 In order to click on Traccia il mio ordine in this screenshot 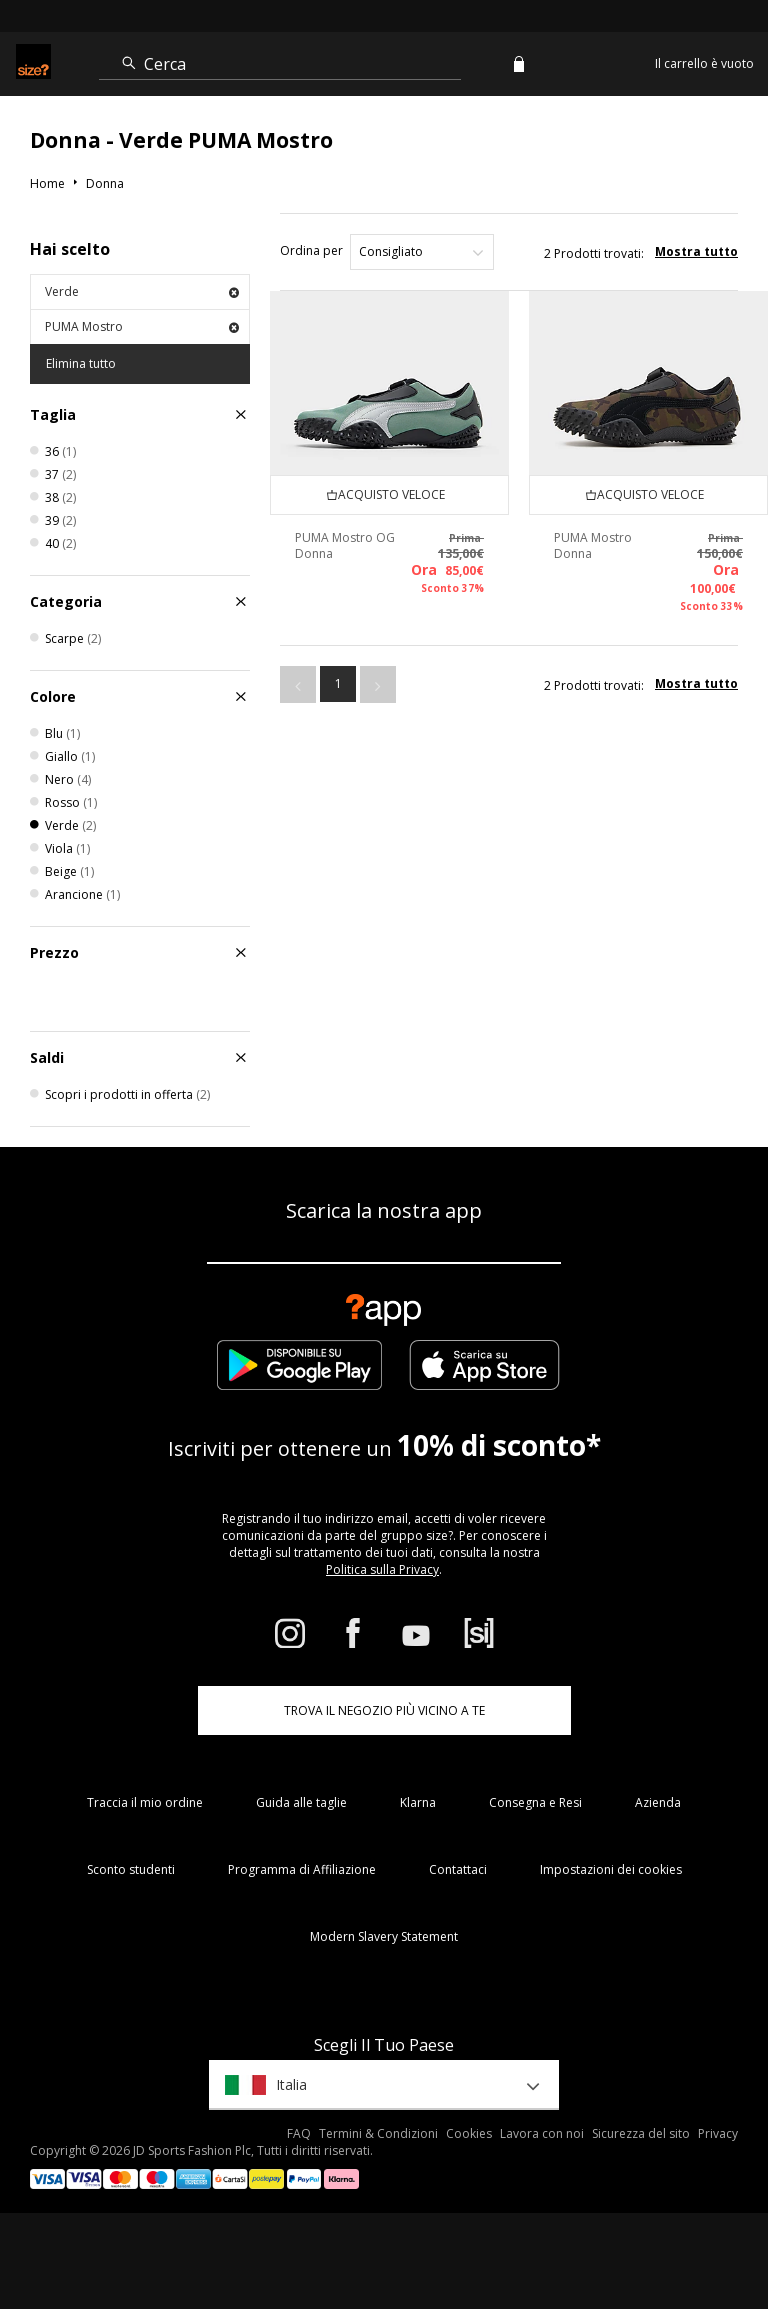, I will do `click(145, 1802)`.